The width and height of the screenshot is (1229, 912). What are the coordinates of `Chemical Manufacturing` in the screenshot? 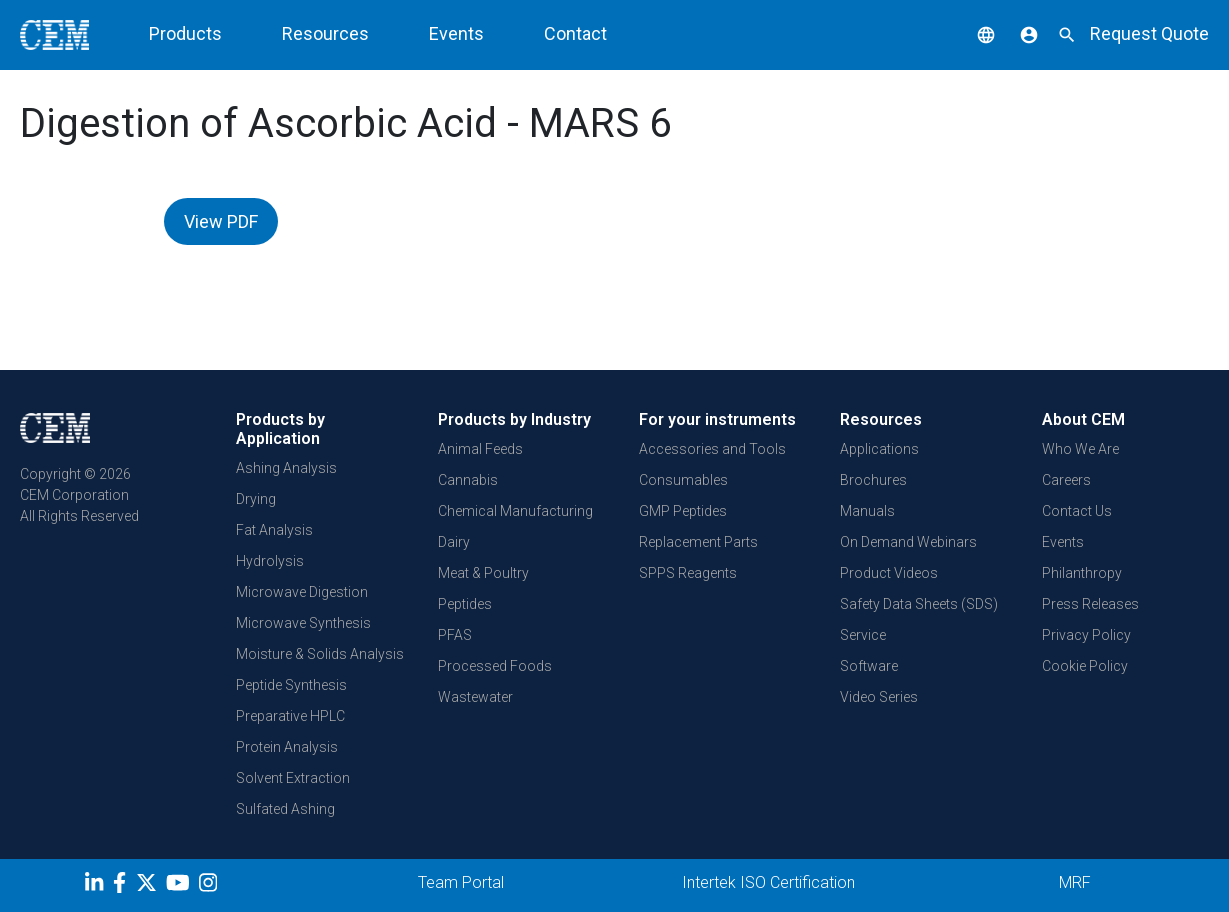 It's located at (515, 511).